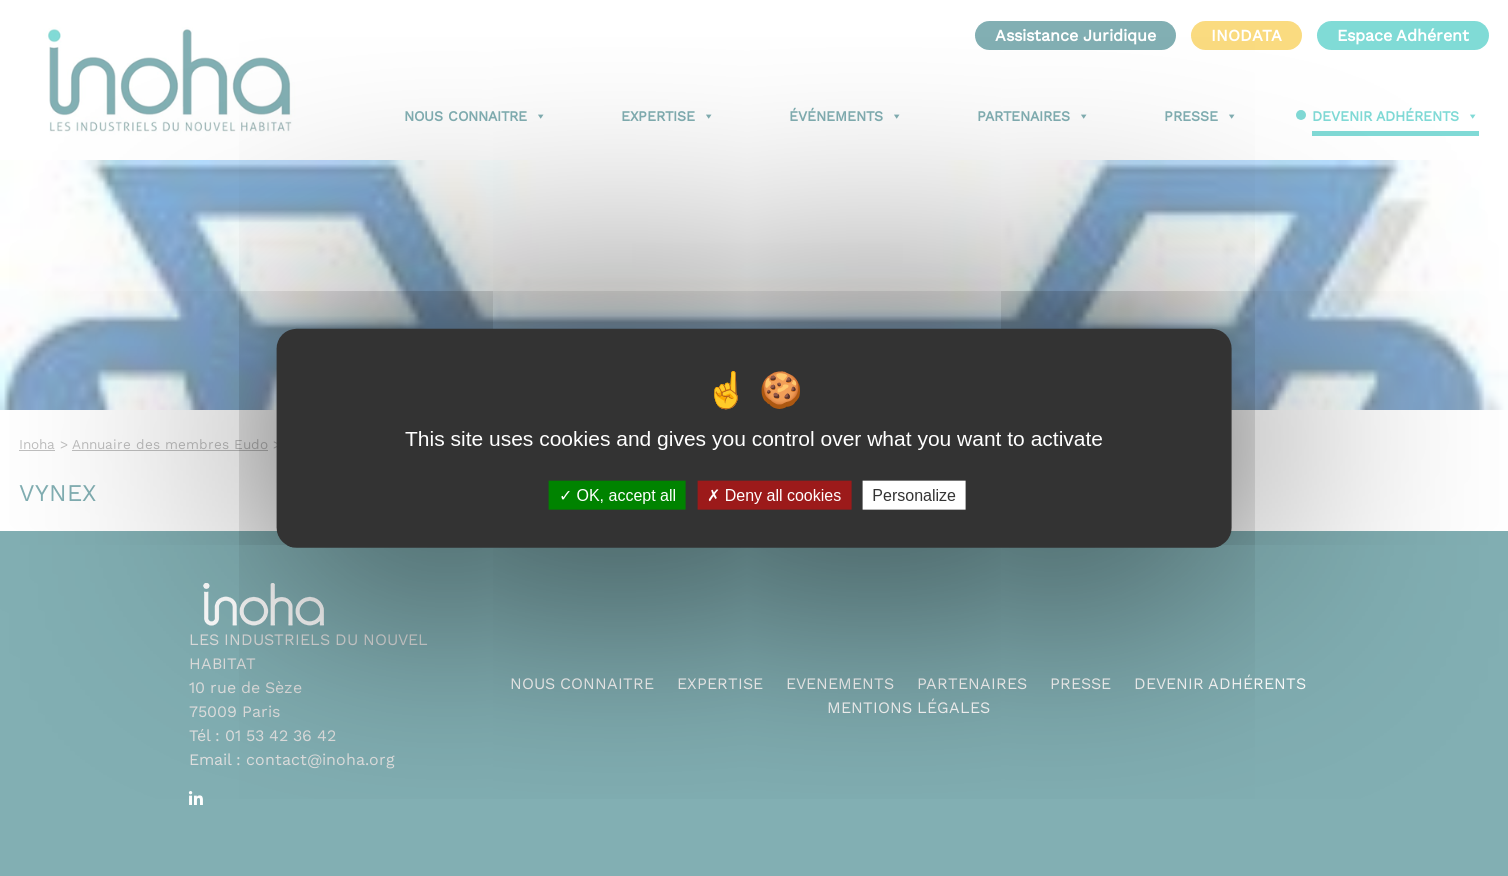 This screenshot has width=1508, height=876. I want to click on Personalize [Personalize (modal window)], so click(914, 494).